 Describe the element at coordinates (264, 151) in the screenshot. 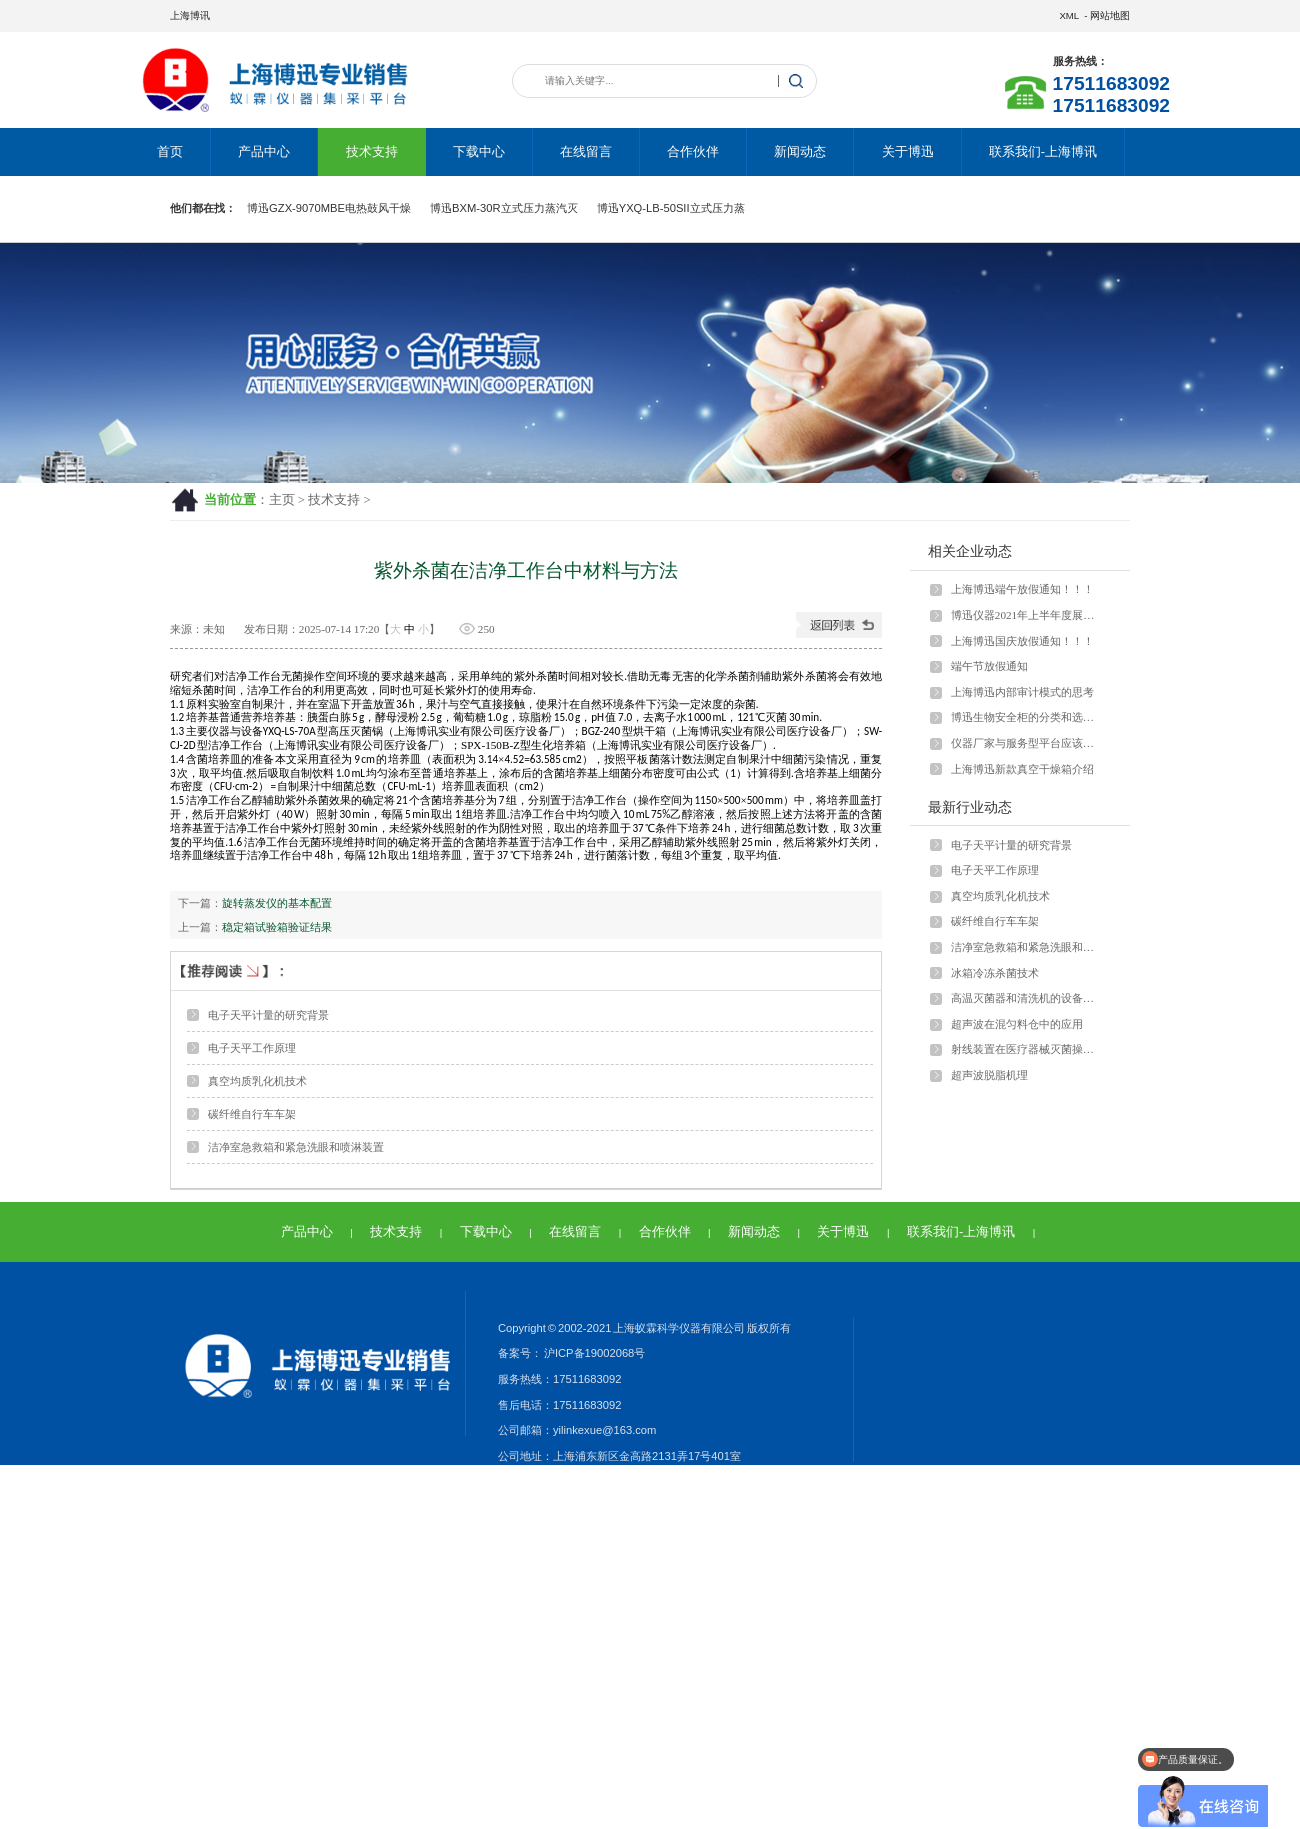

I see `产品中心` at that location.